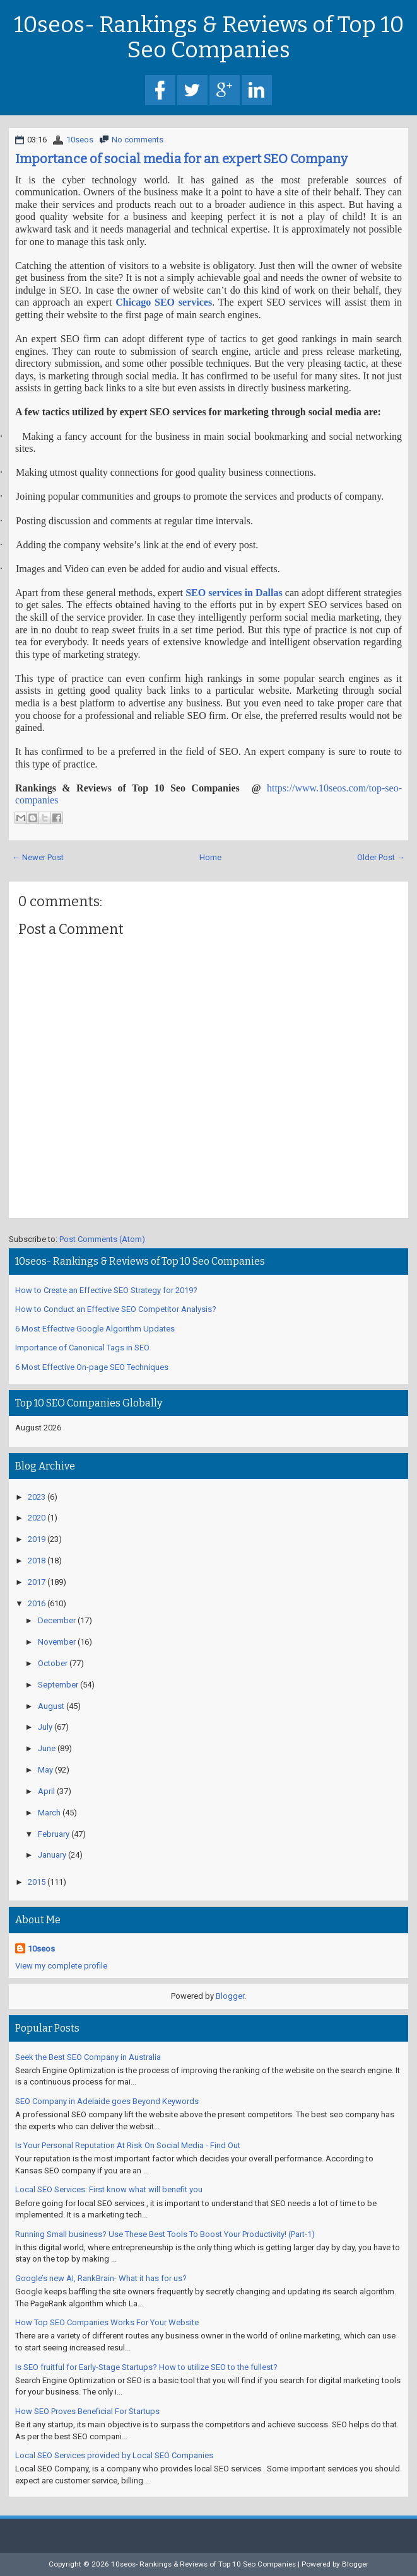  I want to click on 6 Most Effective On-page SEO Techniques, so click(91, 1367).